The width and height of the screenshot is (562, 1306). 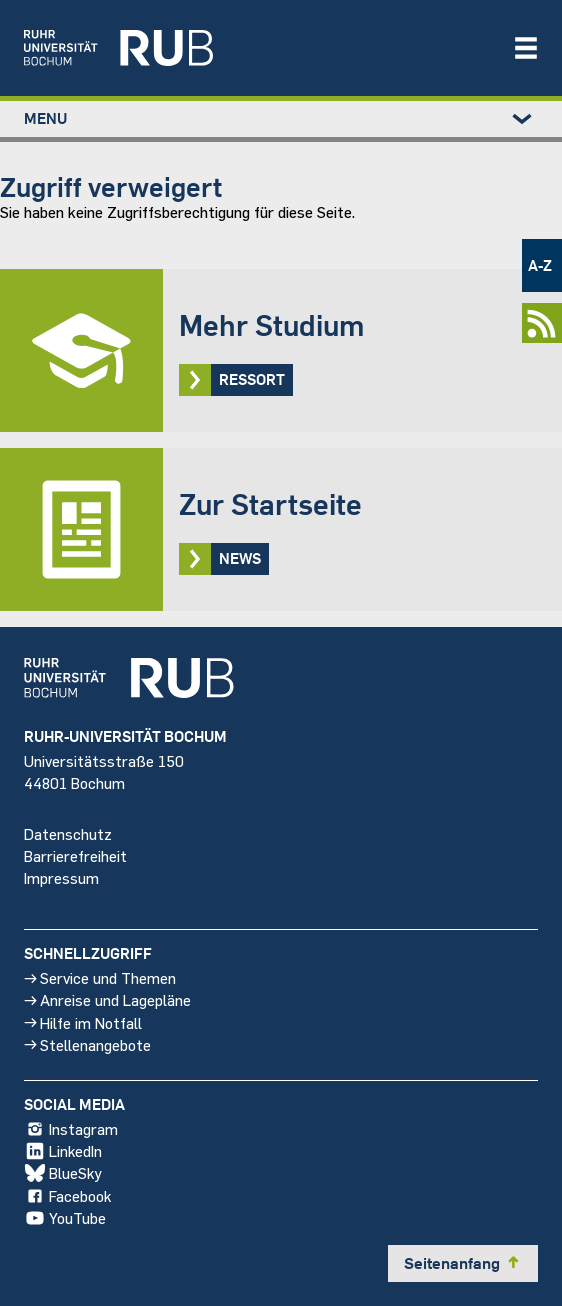 What do you see at coordinates (75, 854) in the screenshot?
I see `Barrierefreiheit` at bounding box center [75, 854].